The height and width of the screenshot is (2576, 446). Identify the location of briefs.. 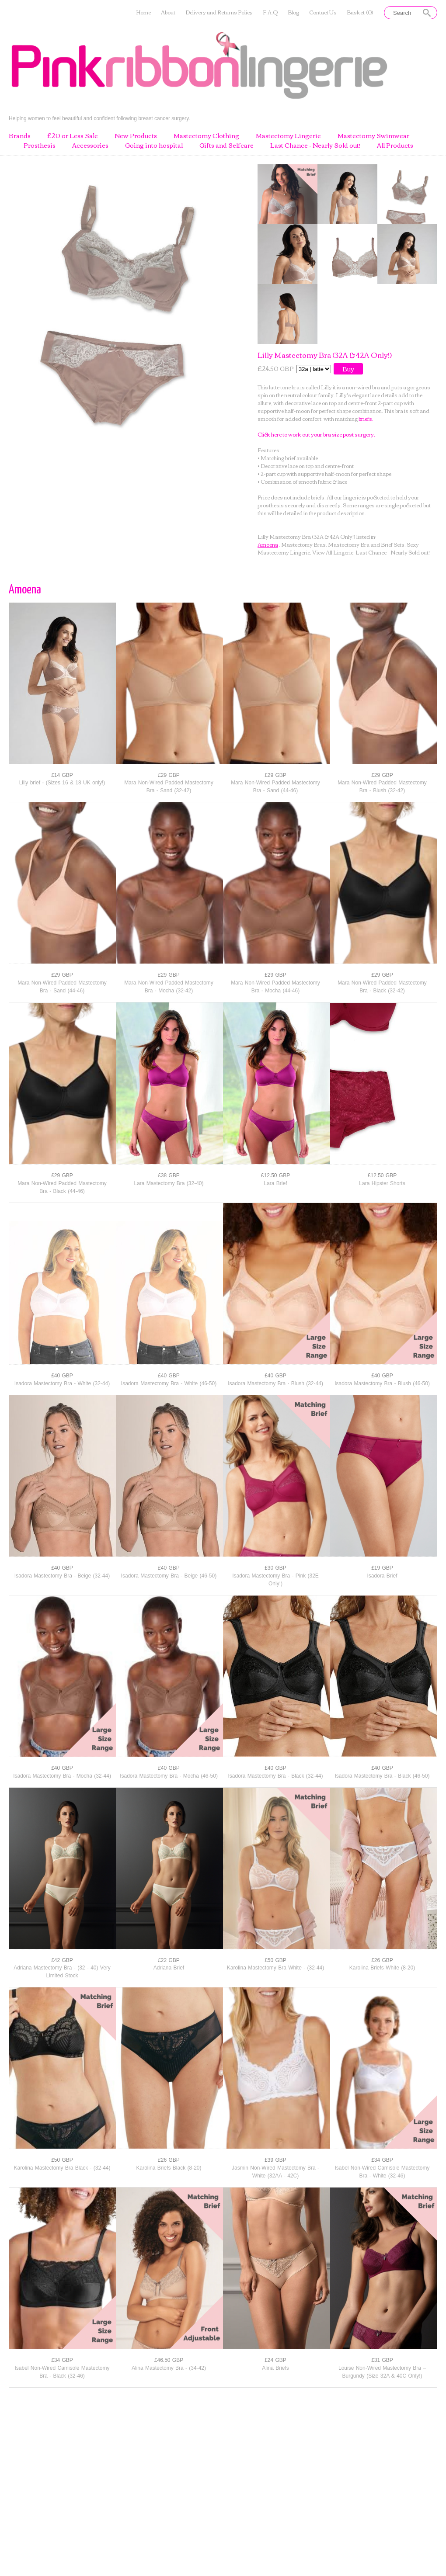
(366, 418).